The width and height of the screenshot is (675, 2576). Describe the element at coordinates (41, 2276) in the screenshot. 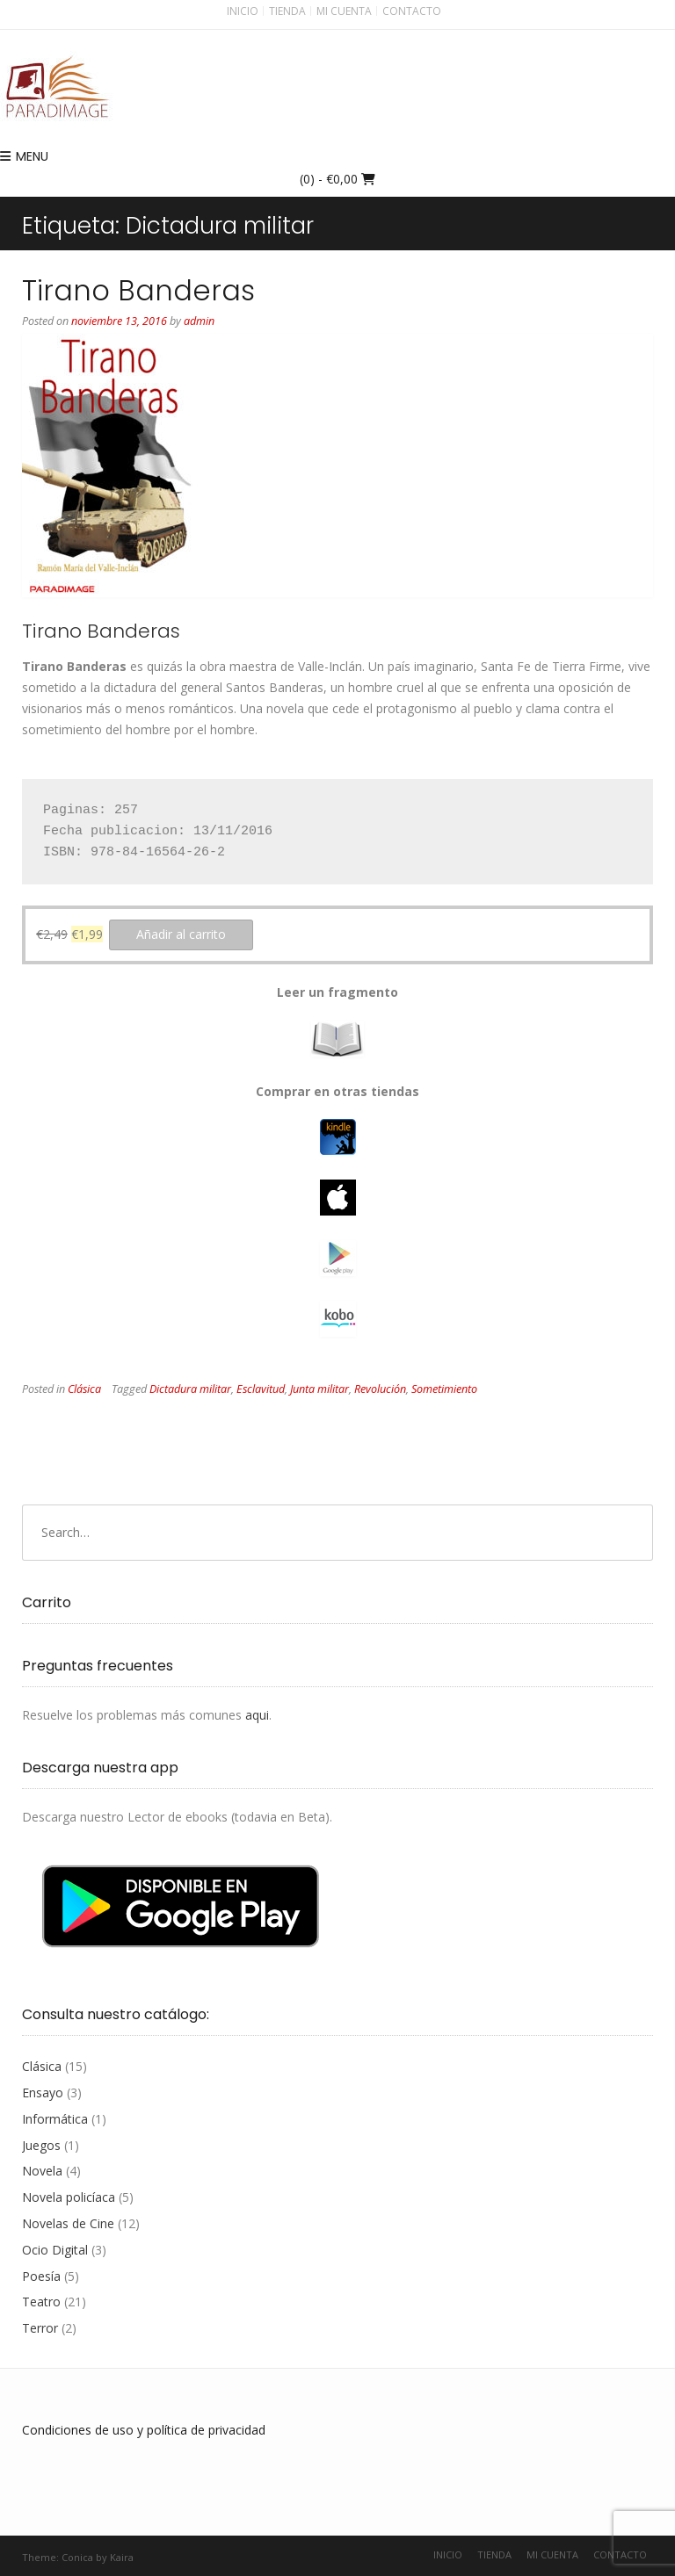

I see `Poesía` at that location.